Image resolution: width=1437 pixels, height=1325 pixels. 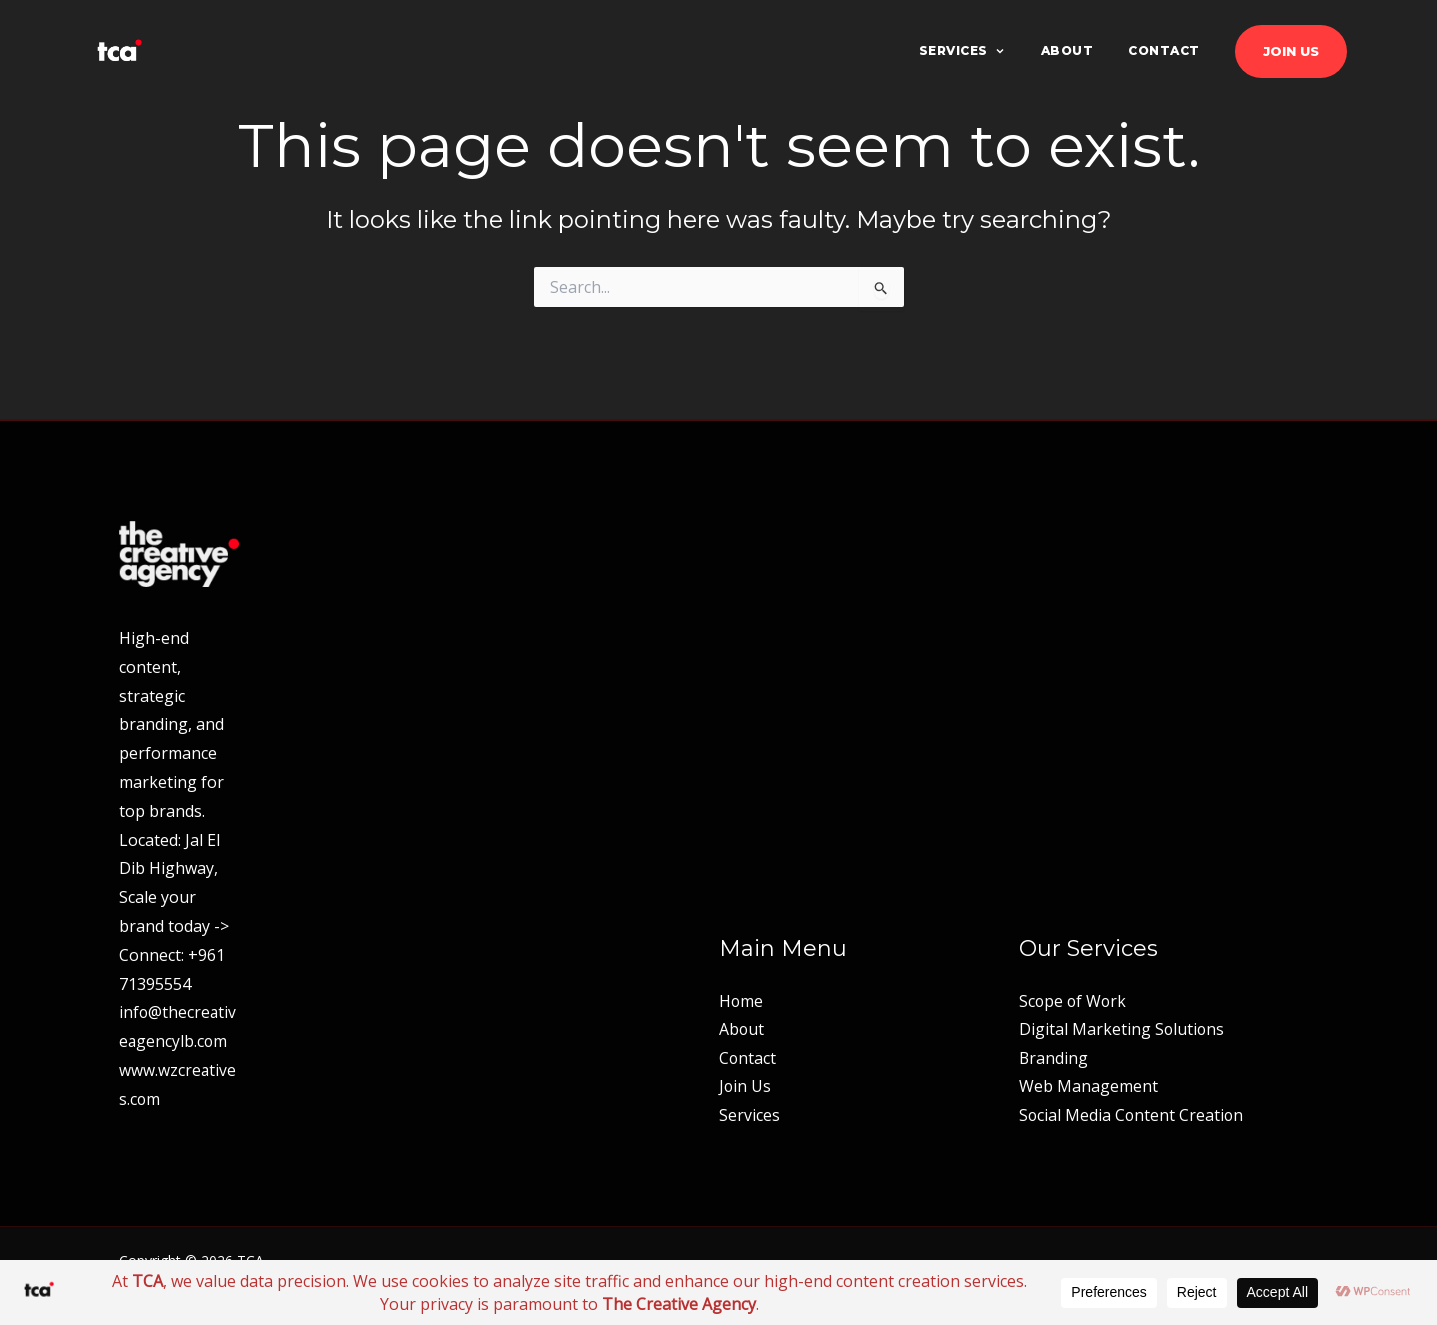 What do you see at coordinates (1074, 999) in the screenshot?
I see `Scope of Work` at bounding box center [1074, 999].